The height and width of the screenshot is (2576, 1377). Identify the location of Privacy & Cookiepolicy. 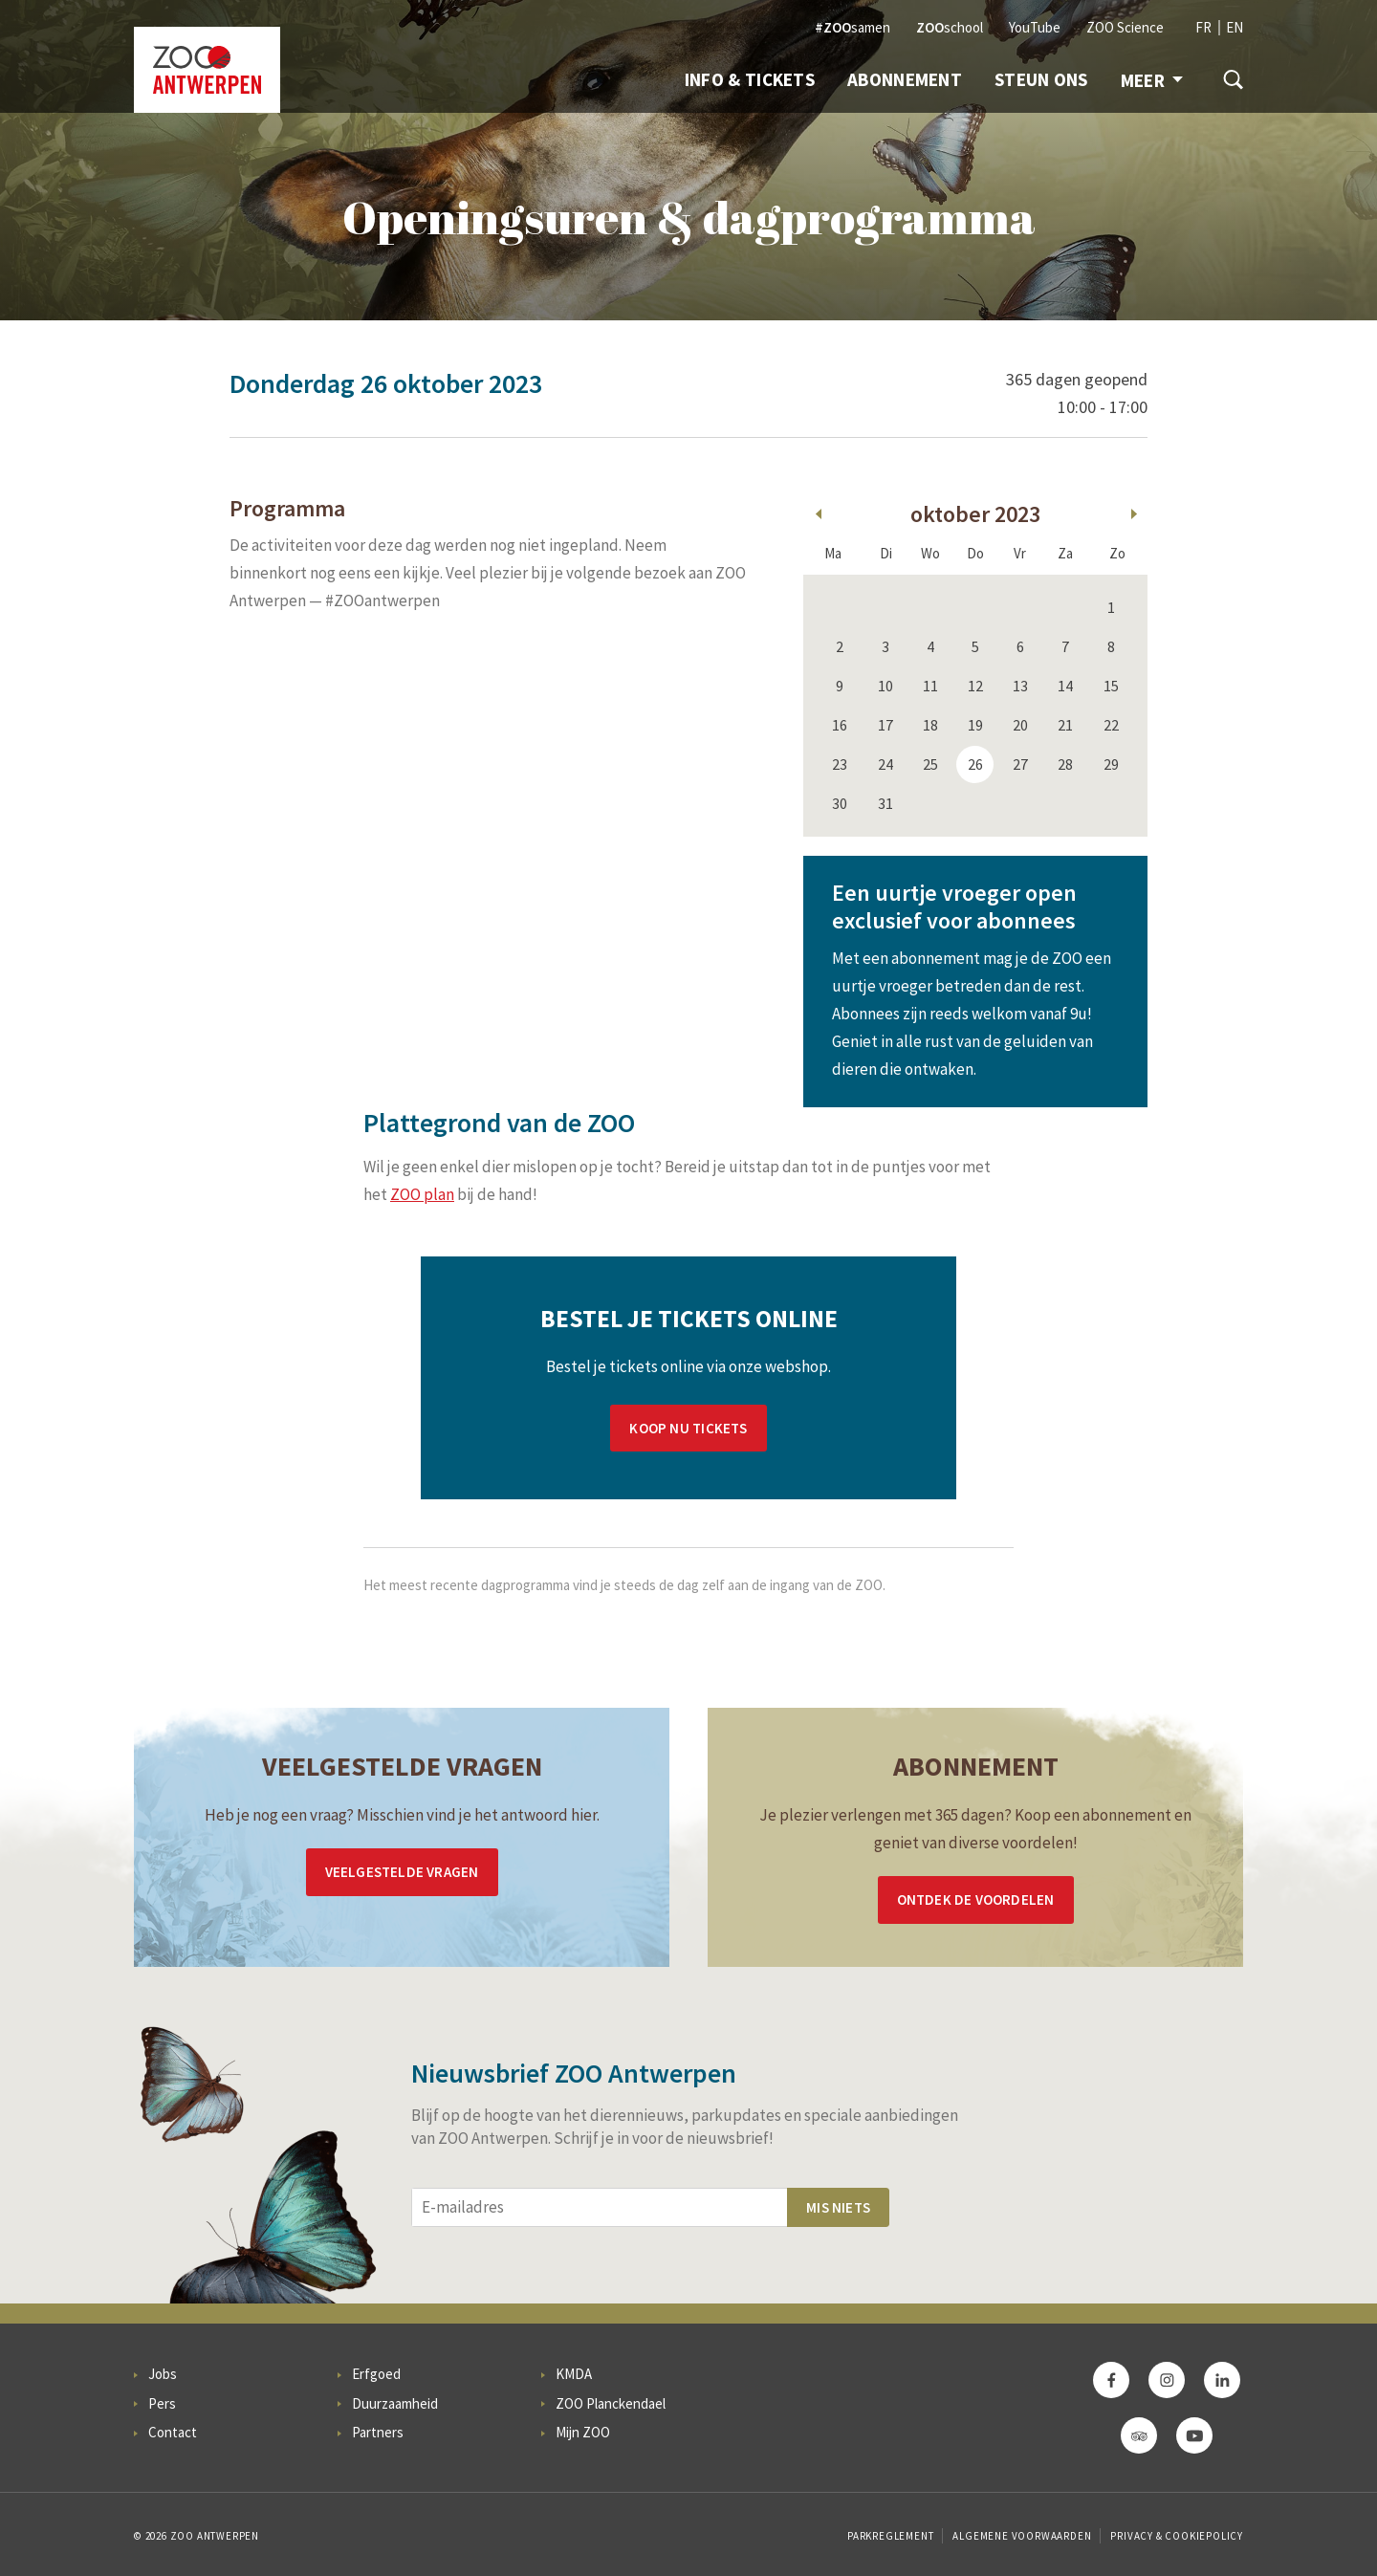
(1176, 2536).